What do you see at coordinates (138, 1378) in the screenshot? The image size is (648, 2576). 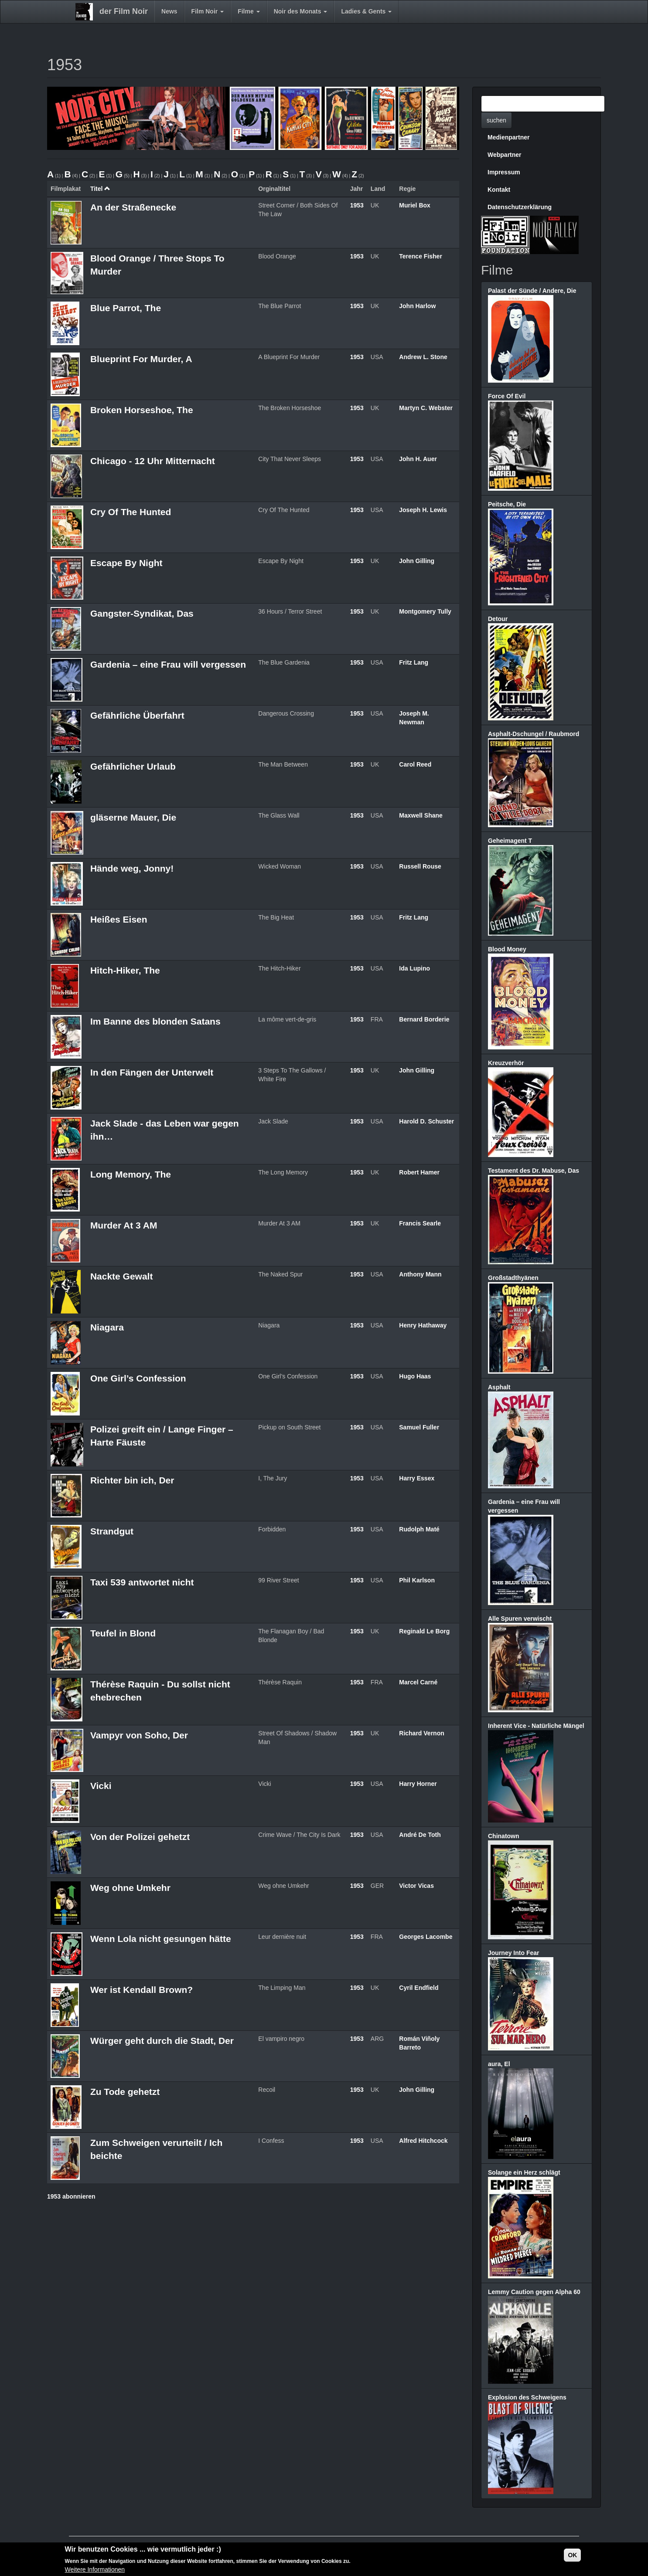 I see `One Girl’s Confession` at bounding box center [138, 1378].